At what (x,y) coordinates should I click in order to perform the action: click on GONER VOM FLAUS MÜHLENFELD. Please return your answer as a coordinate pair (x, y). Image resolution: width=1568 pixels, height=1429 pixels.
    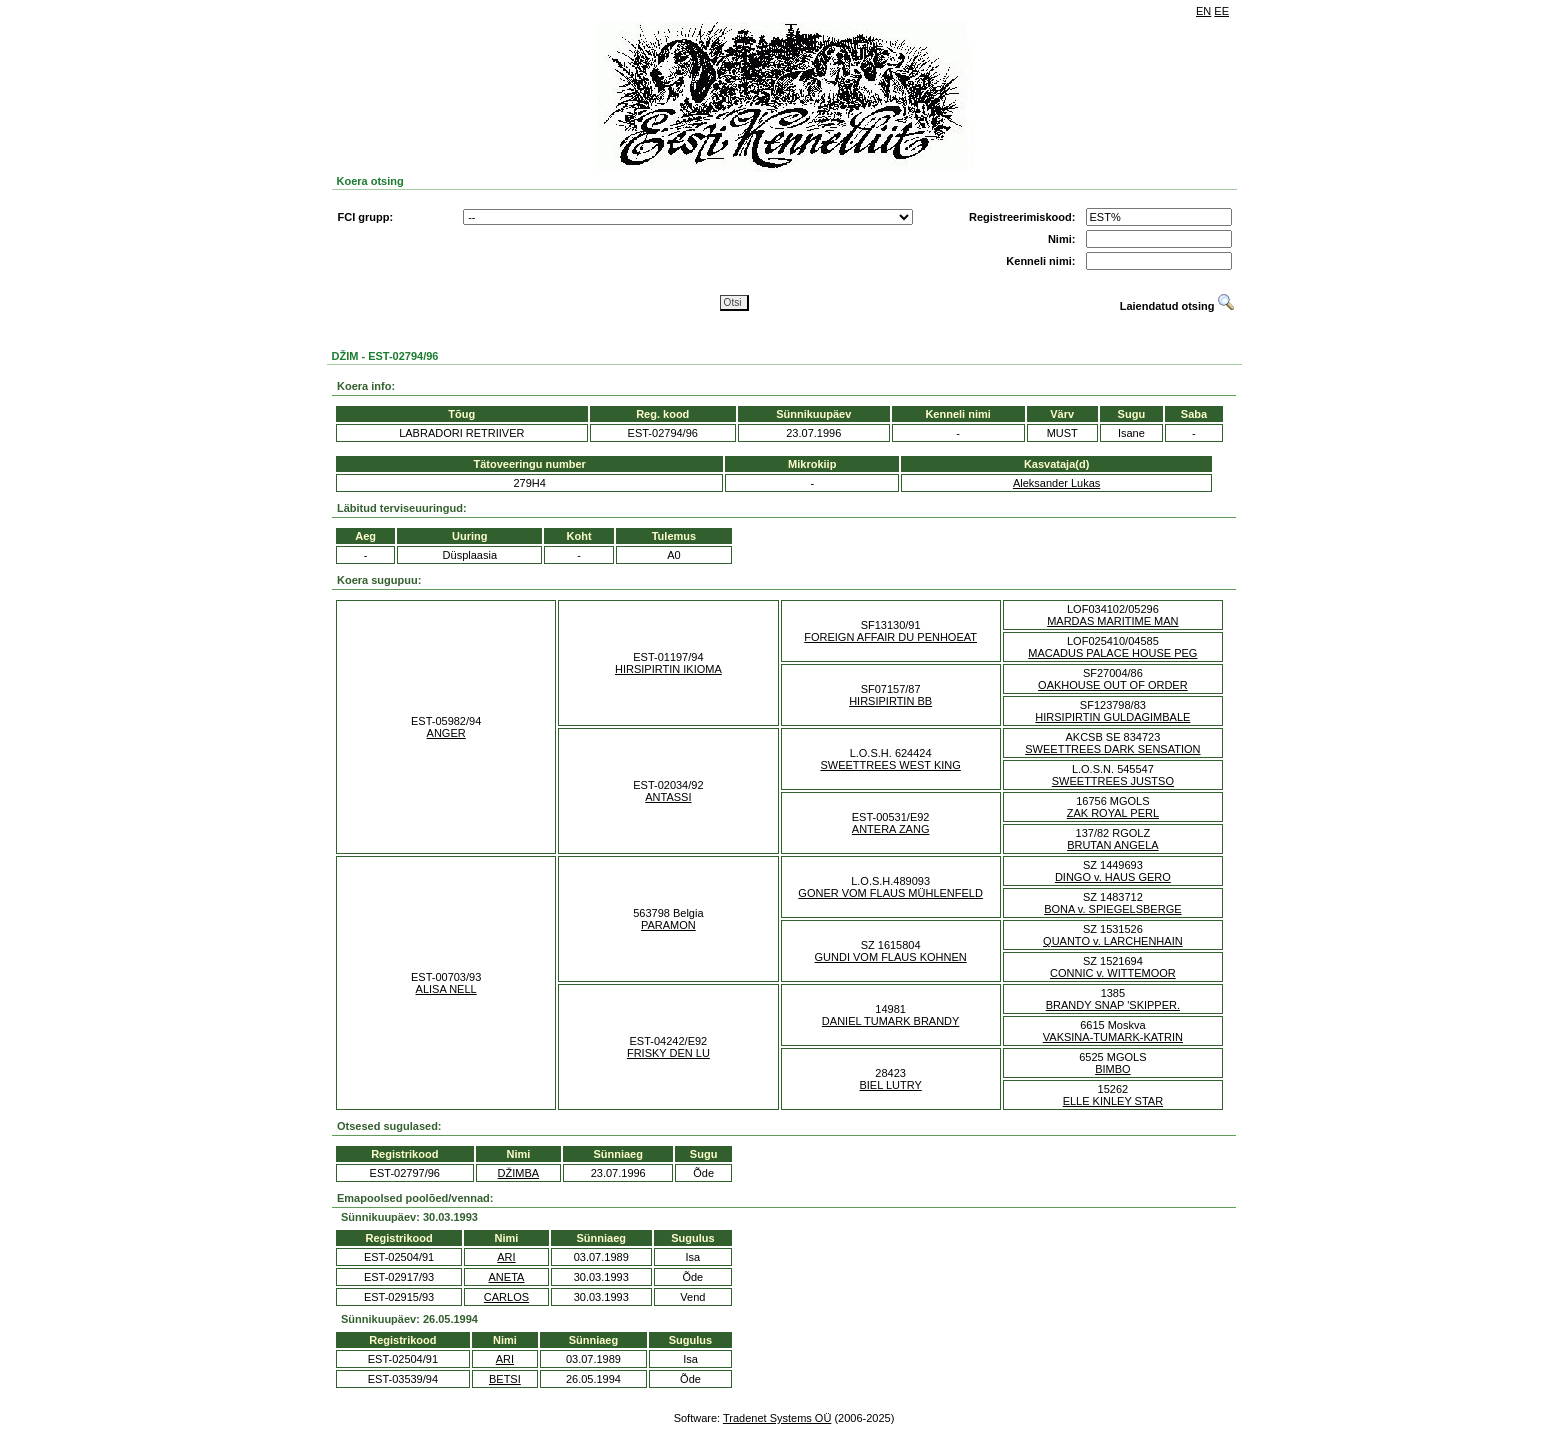
    Looking at the image, I should click on (890, 893).